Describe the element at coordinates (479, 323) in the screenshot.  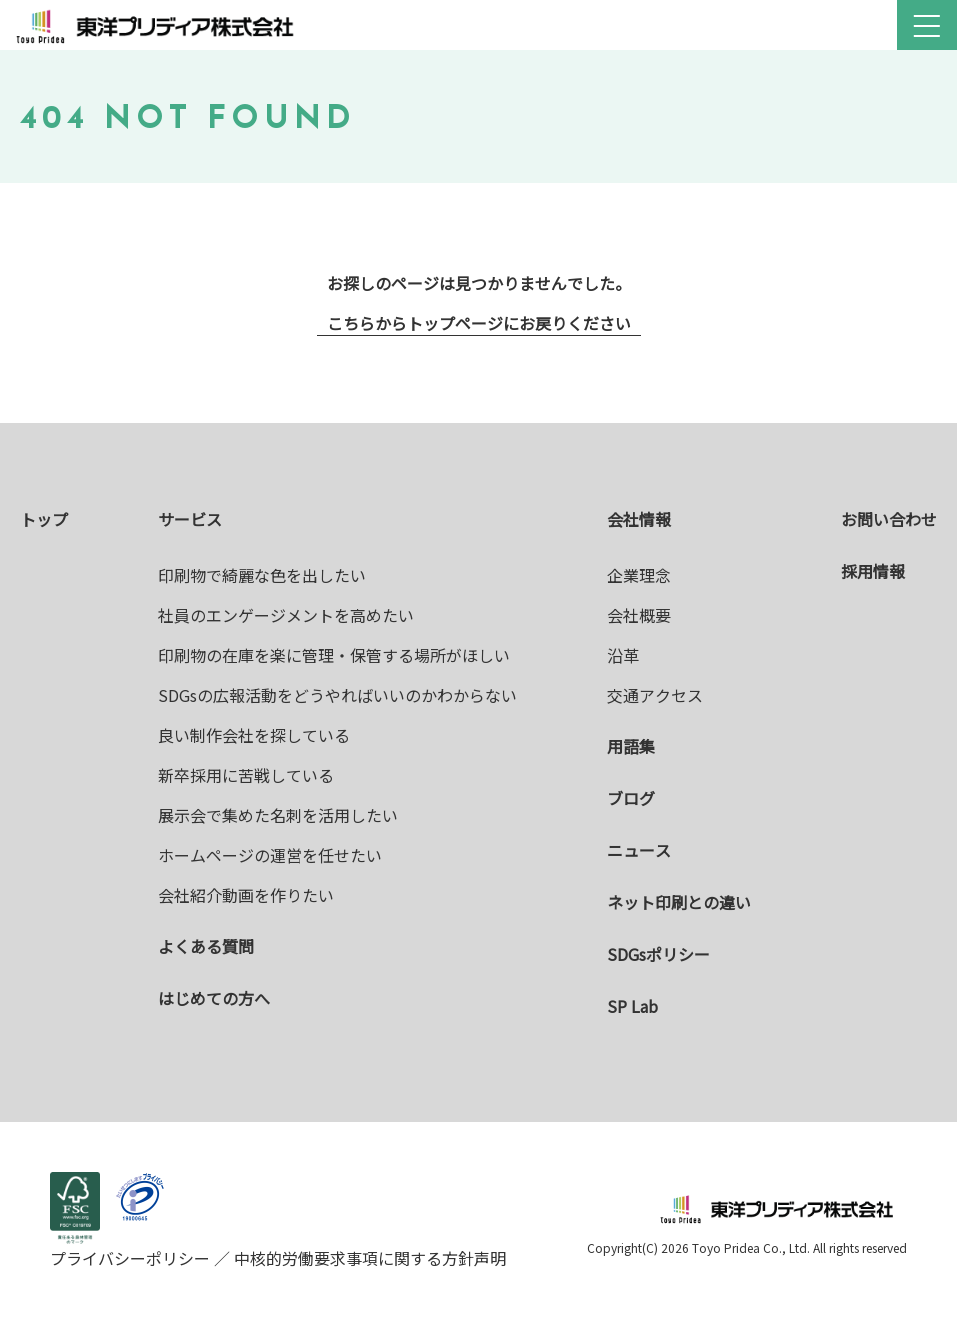
I see `こちらからトップページにお戻りください` at that location.